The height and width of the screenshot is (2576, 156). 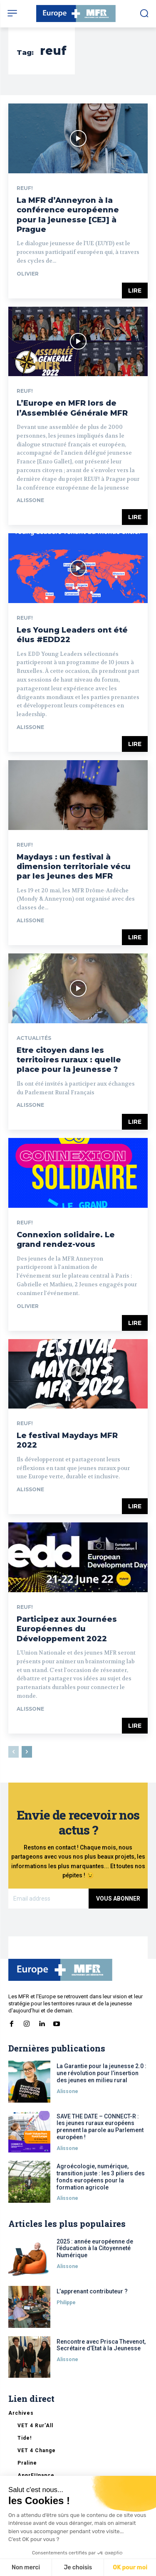 What do you see at coordinates (101, 2345) in the screenshot?
I see `Rencontre avec Prisca Thevenot, Secrétaire d’Etat à la Jeunesse` at bounding box center [101, 2345].